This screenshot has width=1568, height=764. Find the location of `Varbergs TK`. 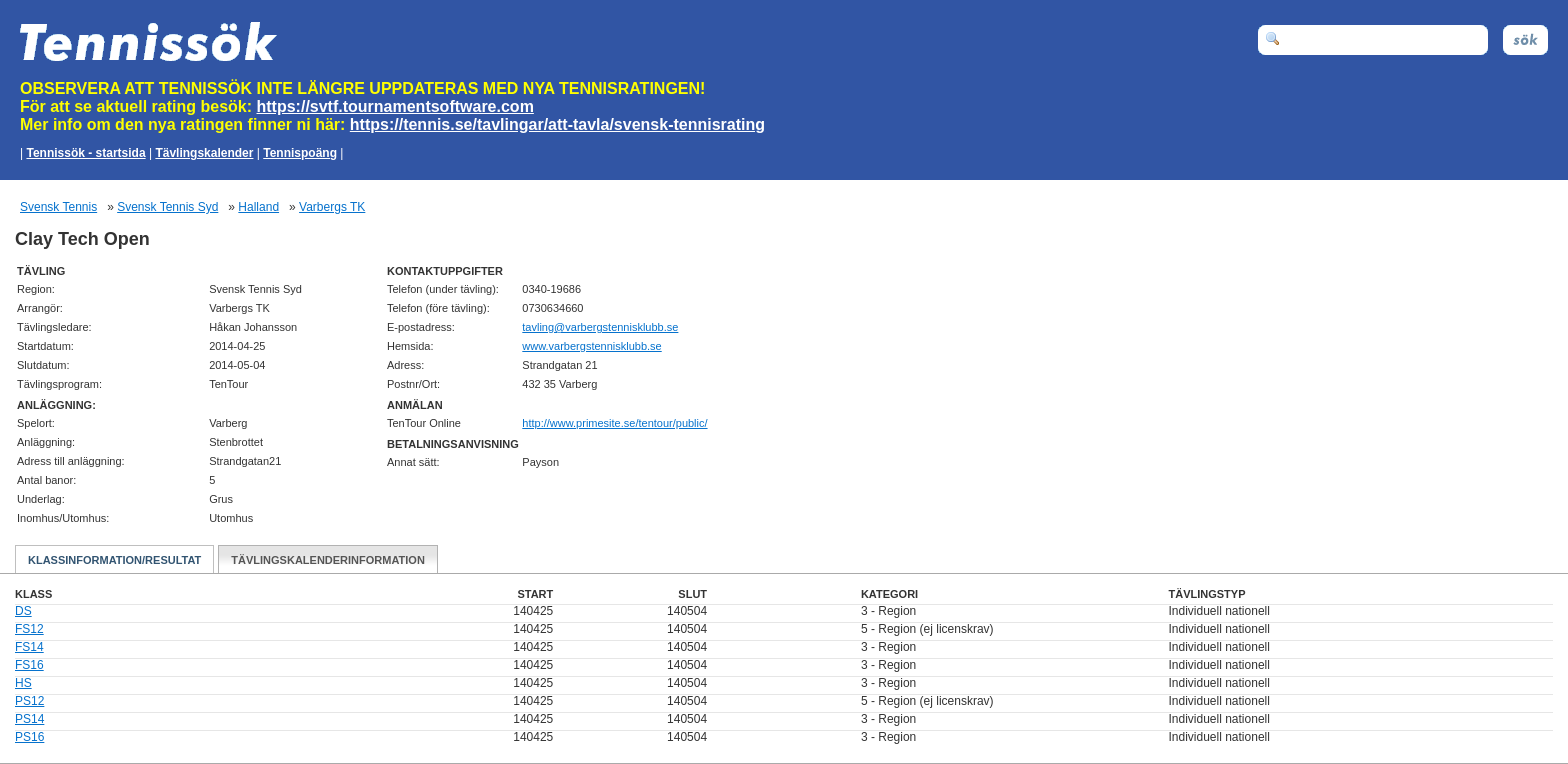

Varbergs TK is located at coordinates (332, 207).